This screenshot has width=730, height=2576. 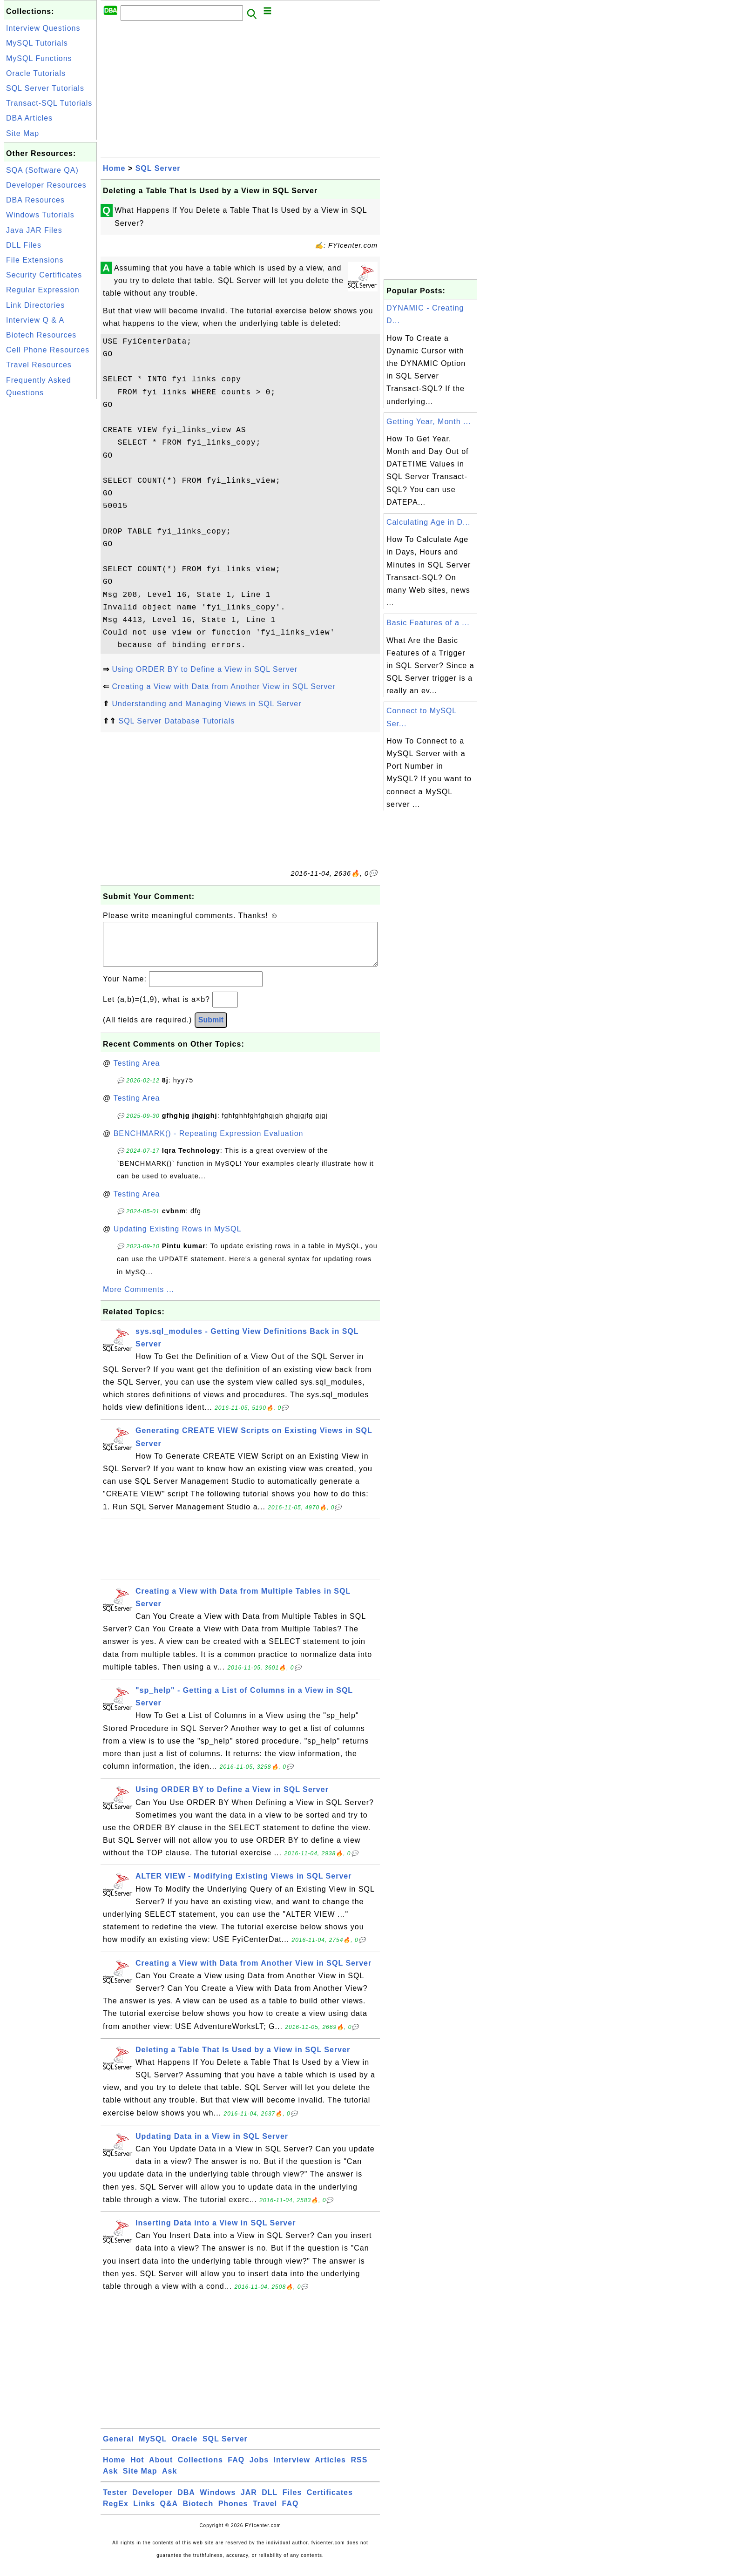 What do you see at coordinates (158, 168) in the screenshot?
I see `SQL Server` at bounding box center [158, 168].